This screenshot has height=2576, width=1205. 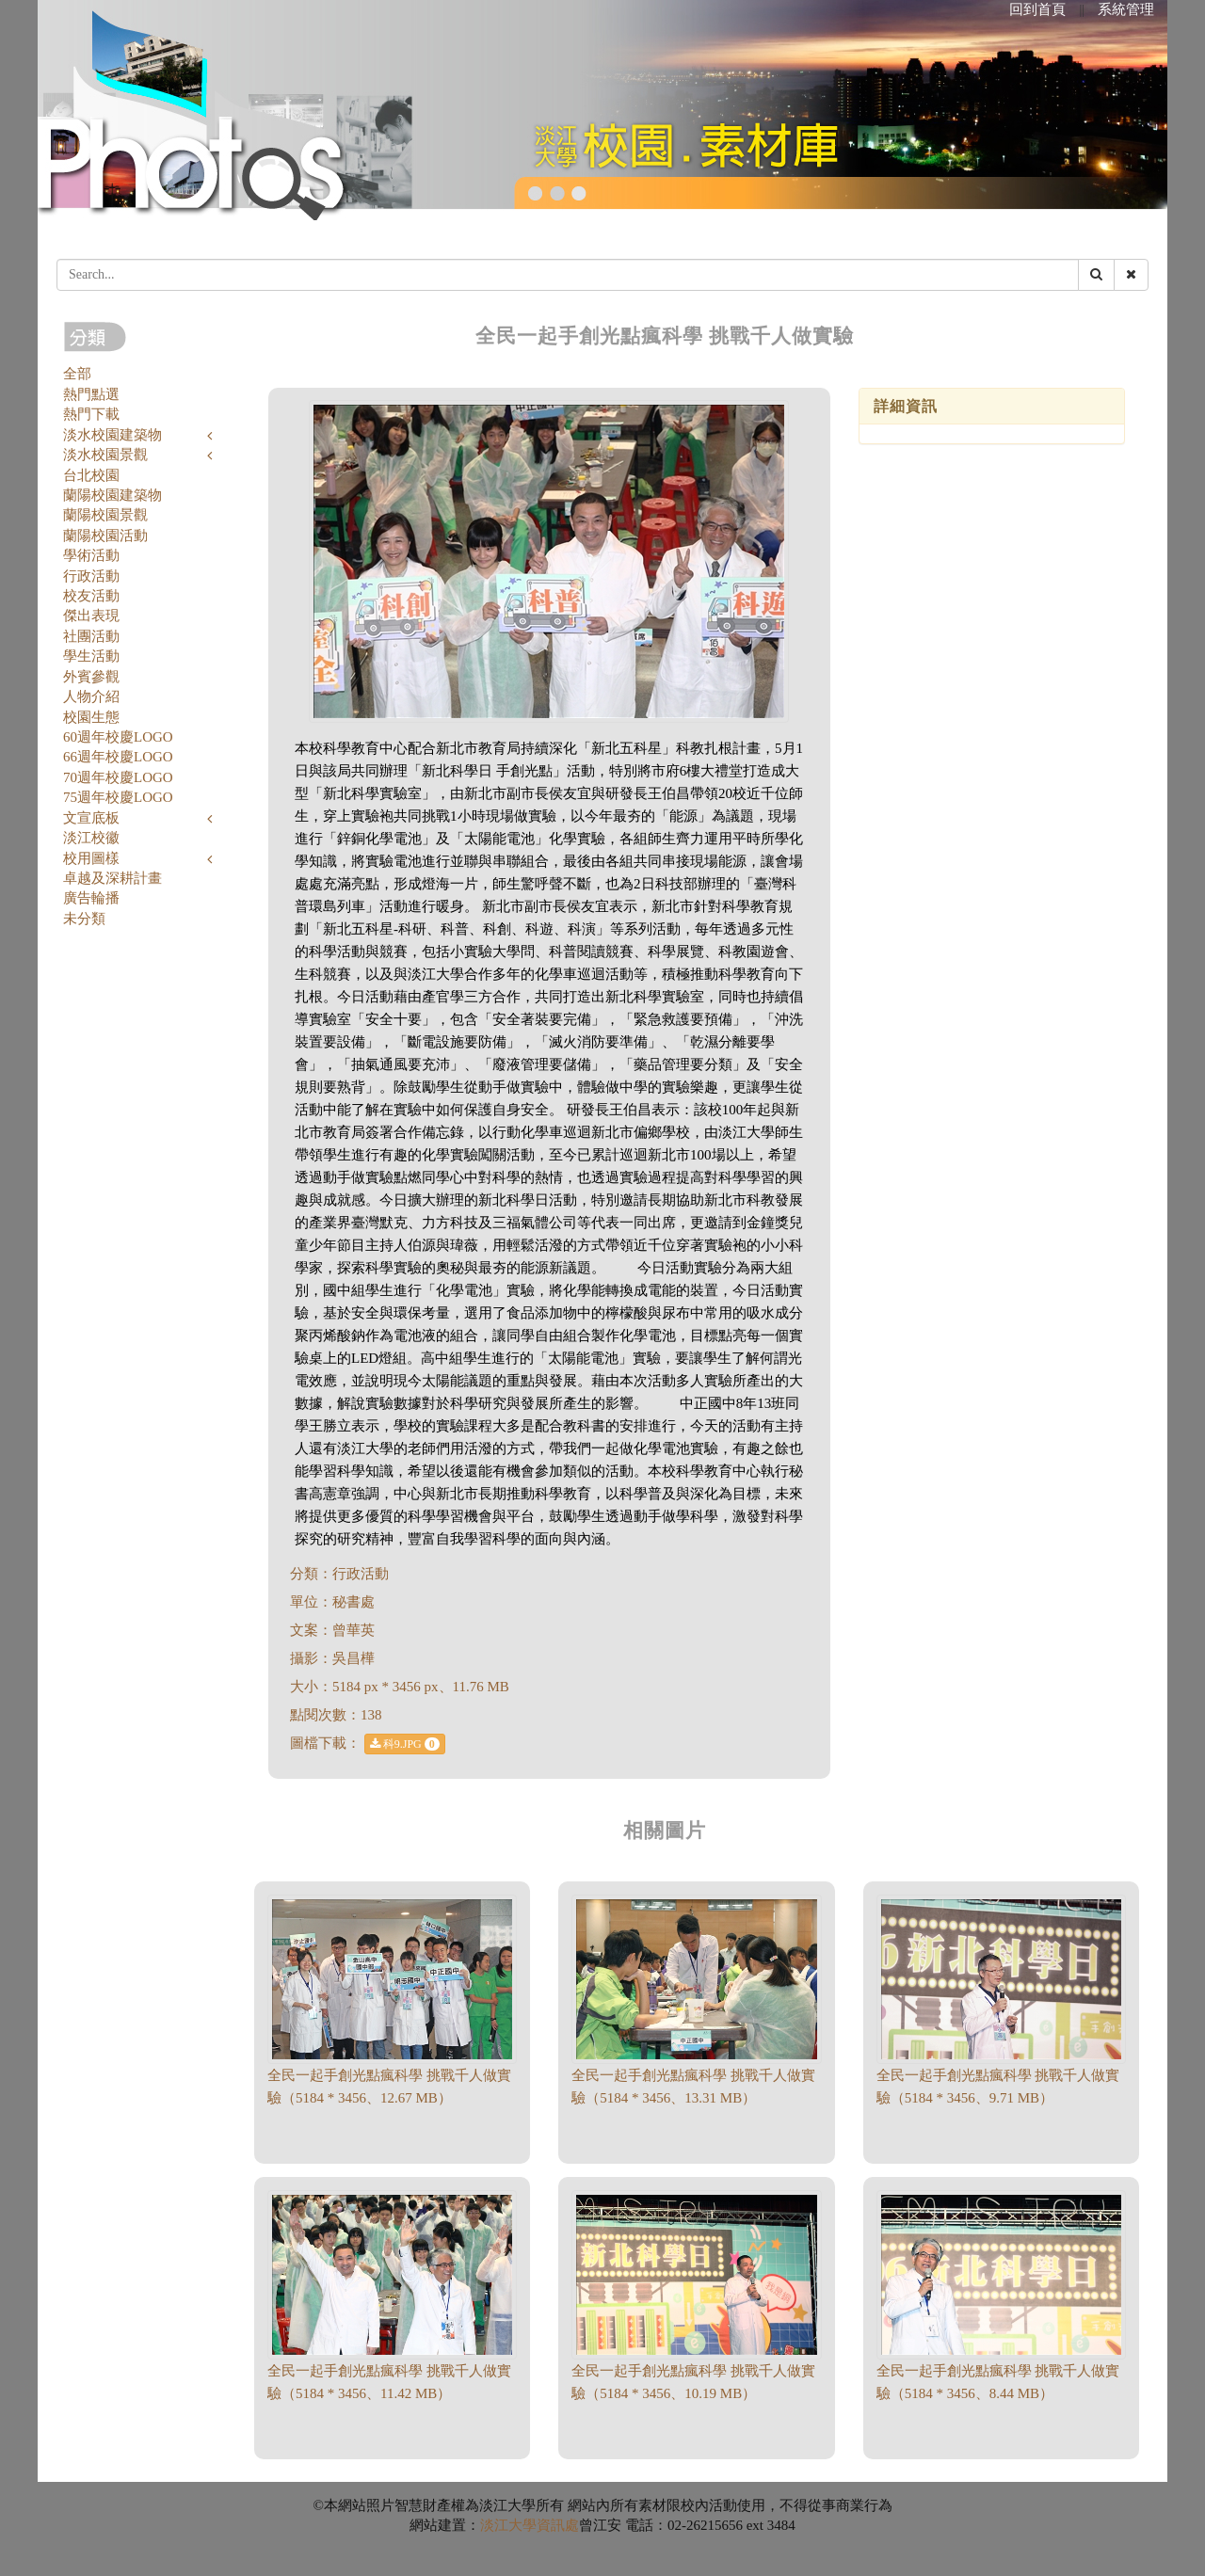 What do you see at coordinates (91, 717) in the screenshot?
I see `校園生態` at bounding box center [91, 717].